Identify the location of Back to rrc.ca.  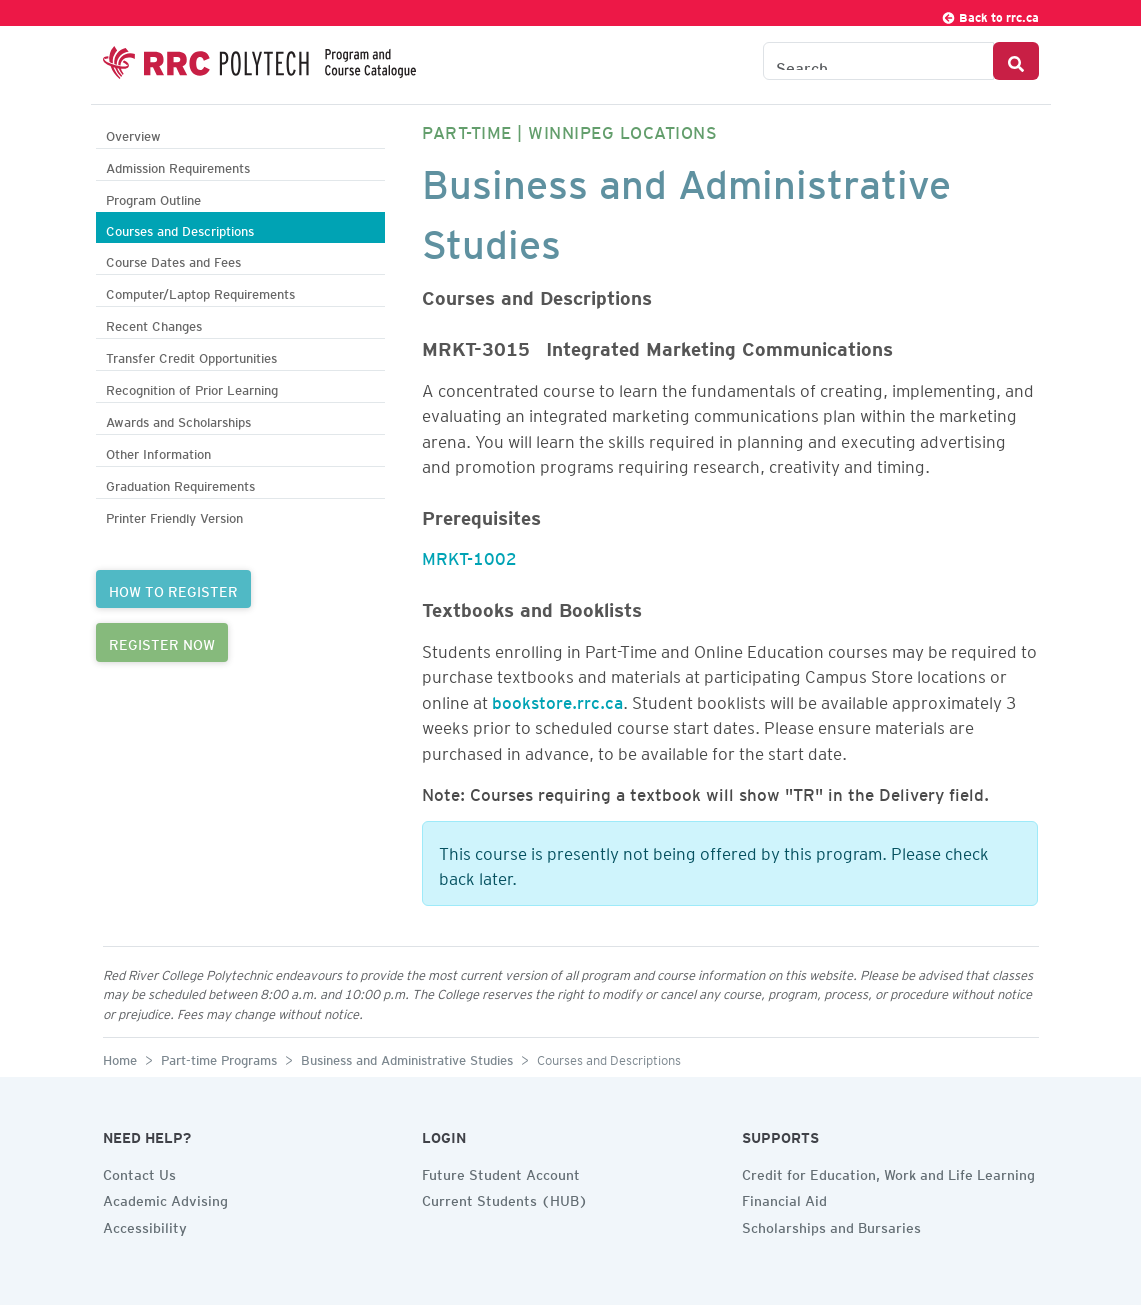
(990, 14).